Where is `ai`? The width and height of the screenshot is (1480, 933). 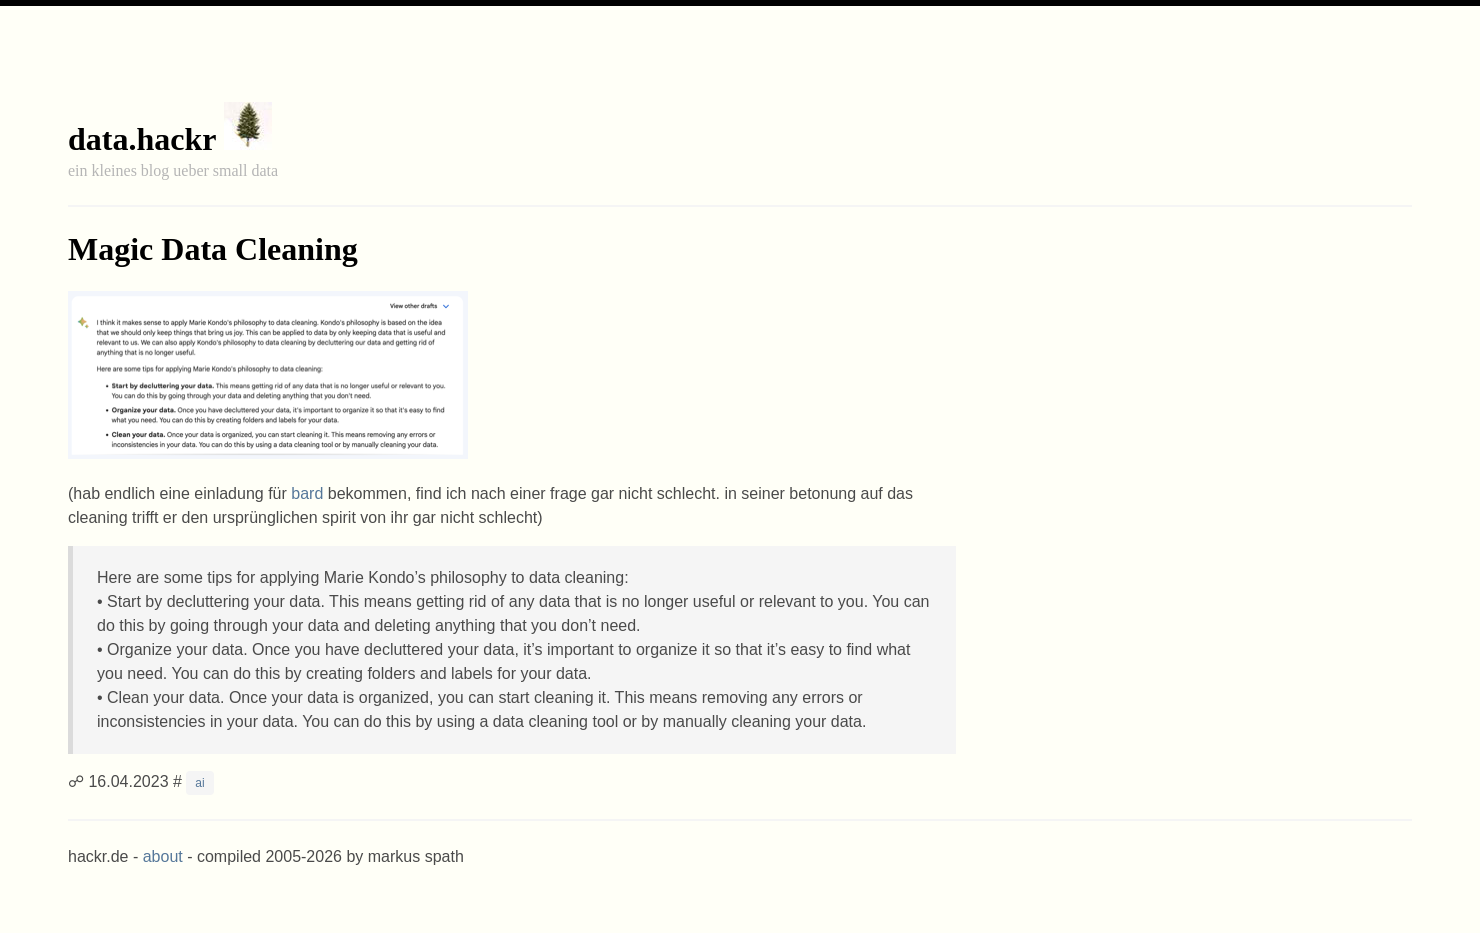
ai is located at coordinates (199, 783).